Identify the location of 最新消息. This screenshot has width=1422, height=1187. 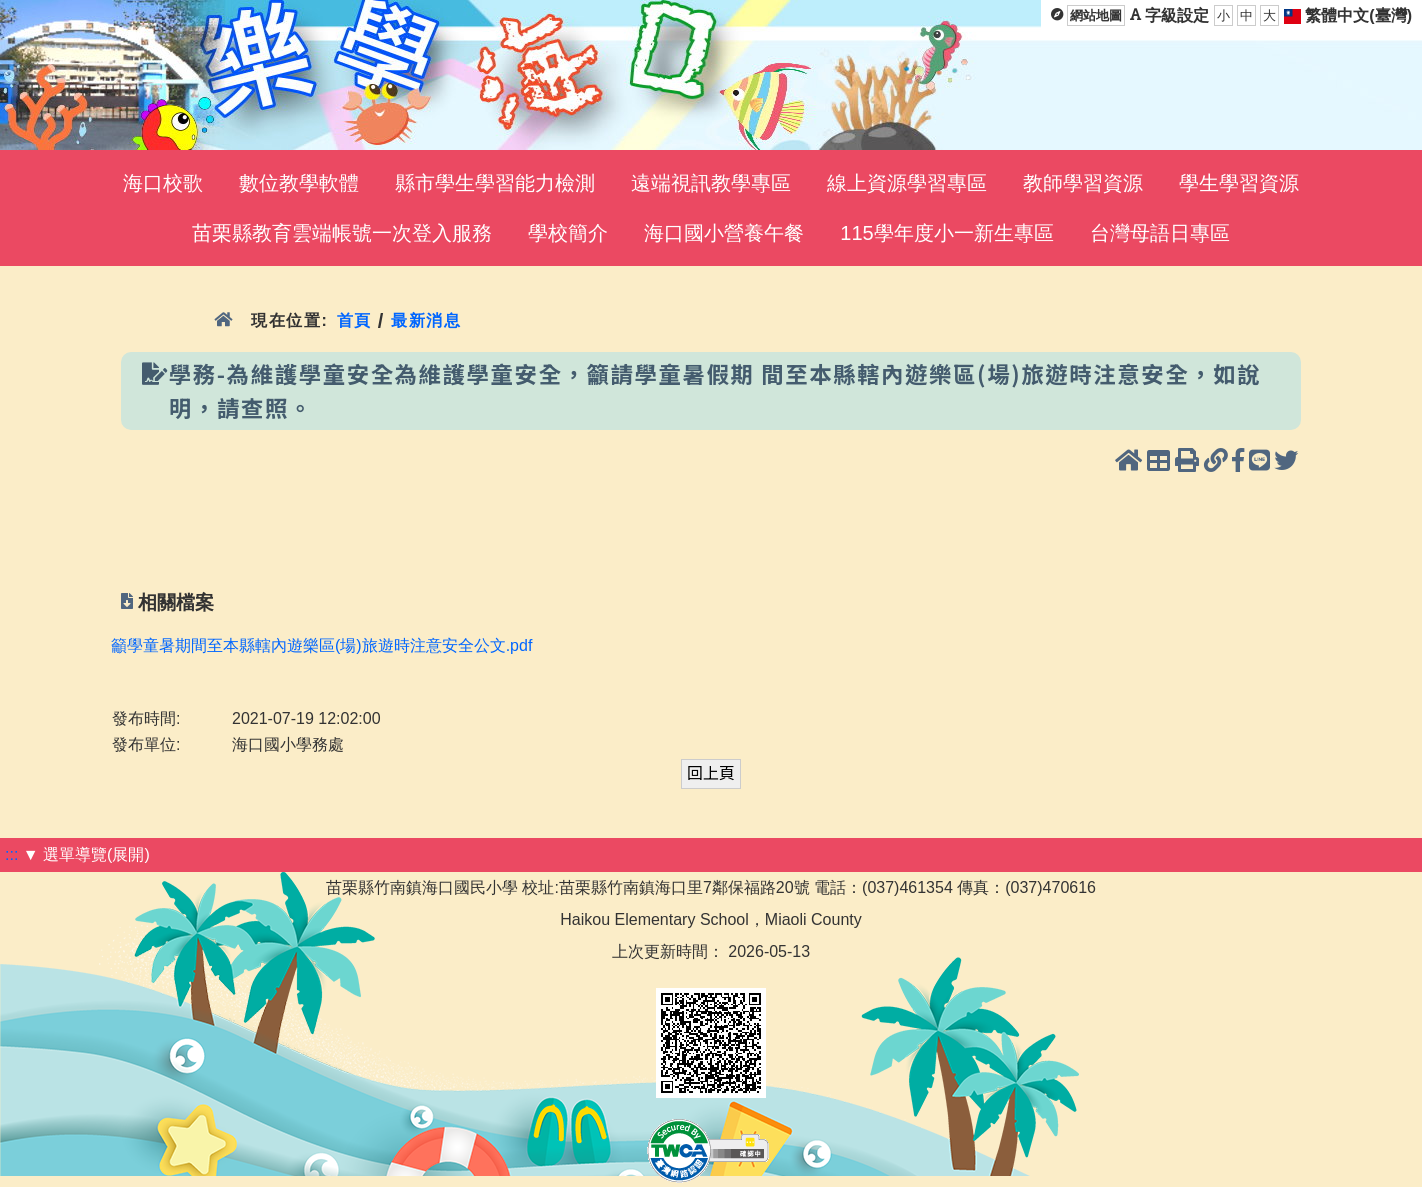
(426, 320).